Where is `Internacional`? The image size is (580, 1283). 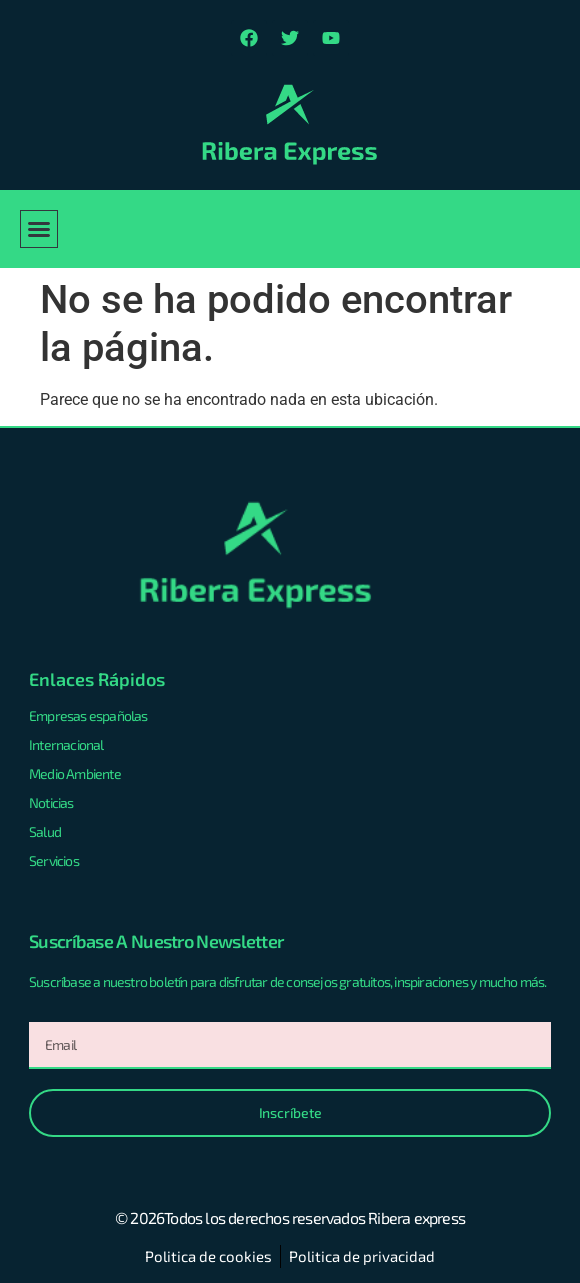
Internacional is located at coordinates (66, 744).